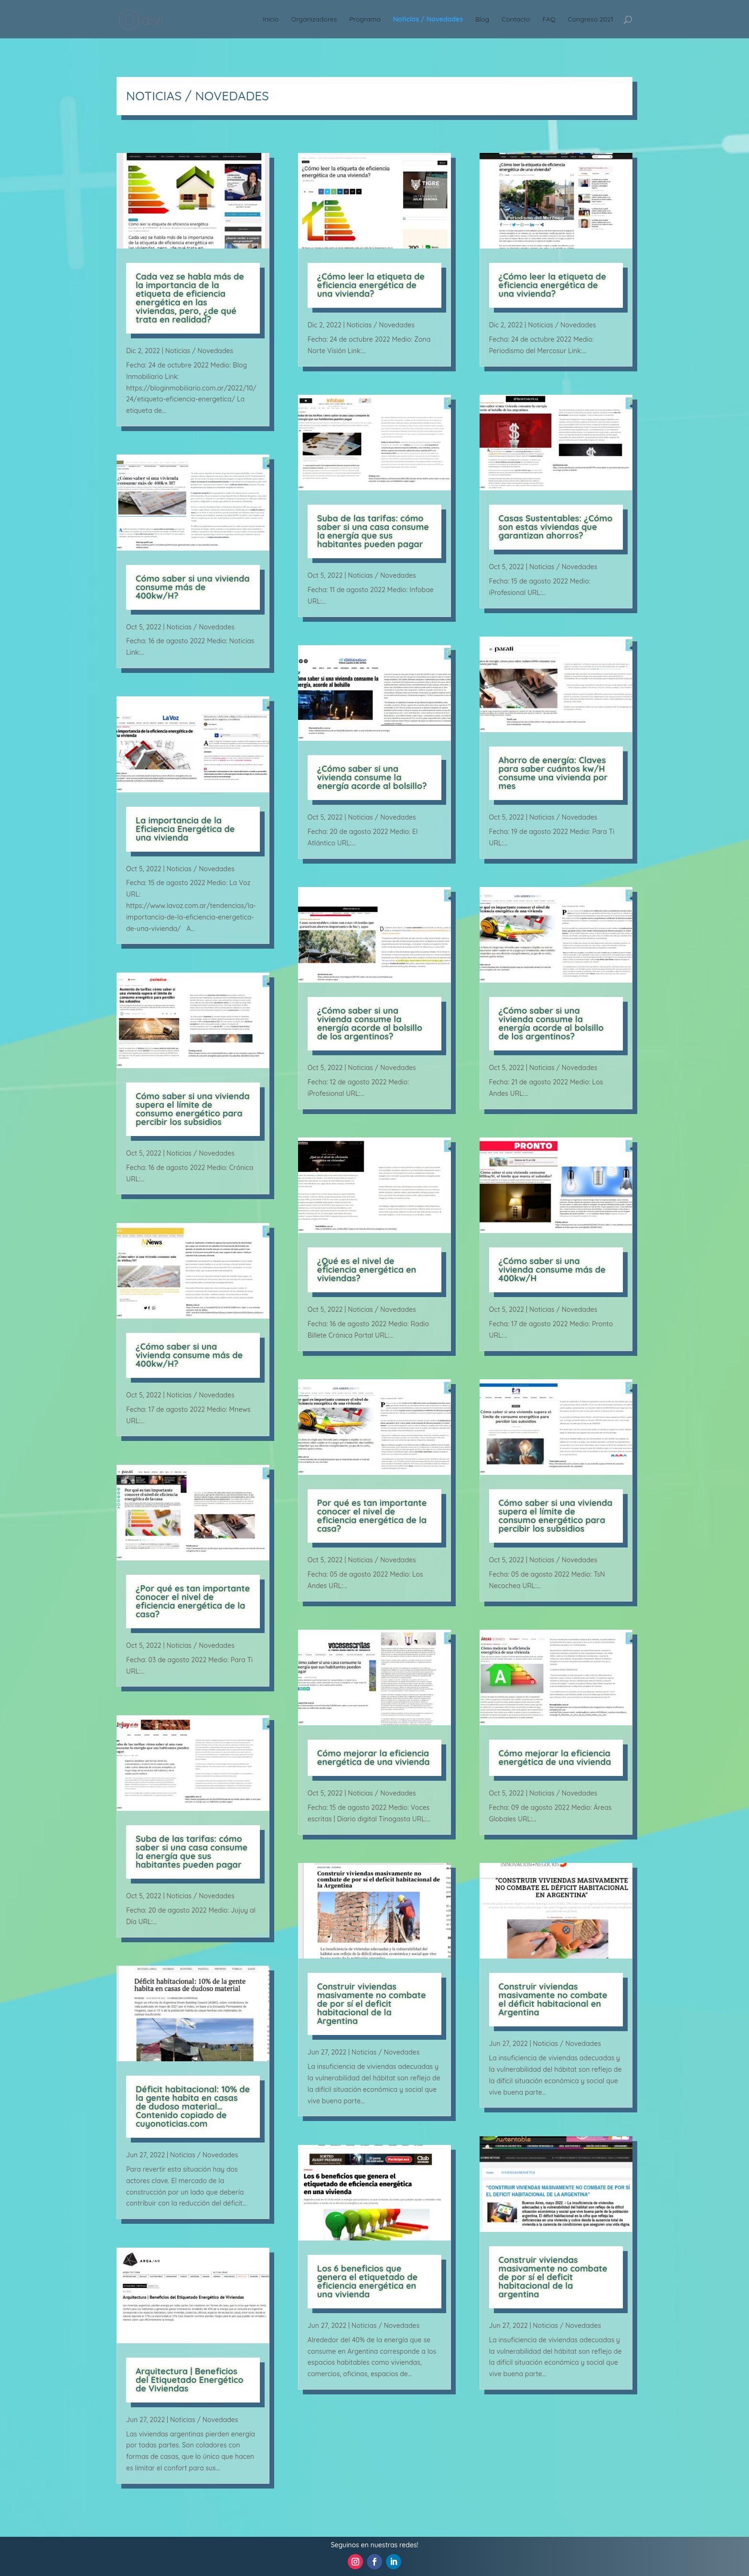 The height and width of the screenshot is (2576, 749). What do you see at coordinates (482, 19) in the screenshot?
I see `Blog` at bounding box center [482, 19].